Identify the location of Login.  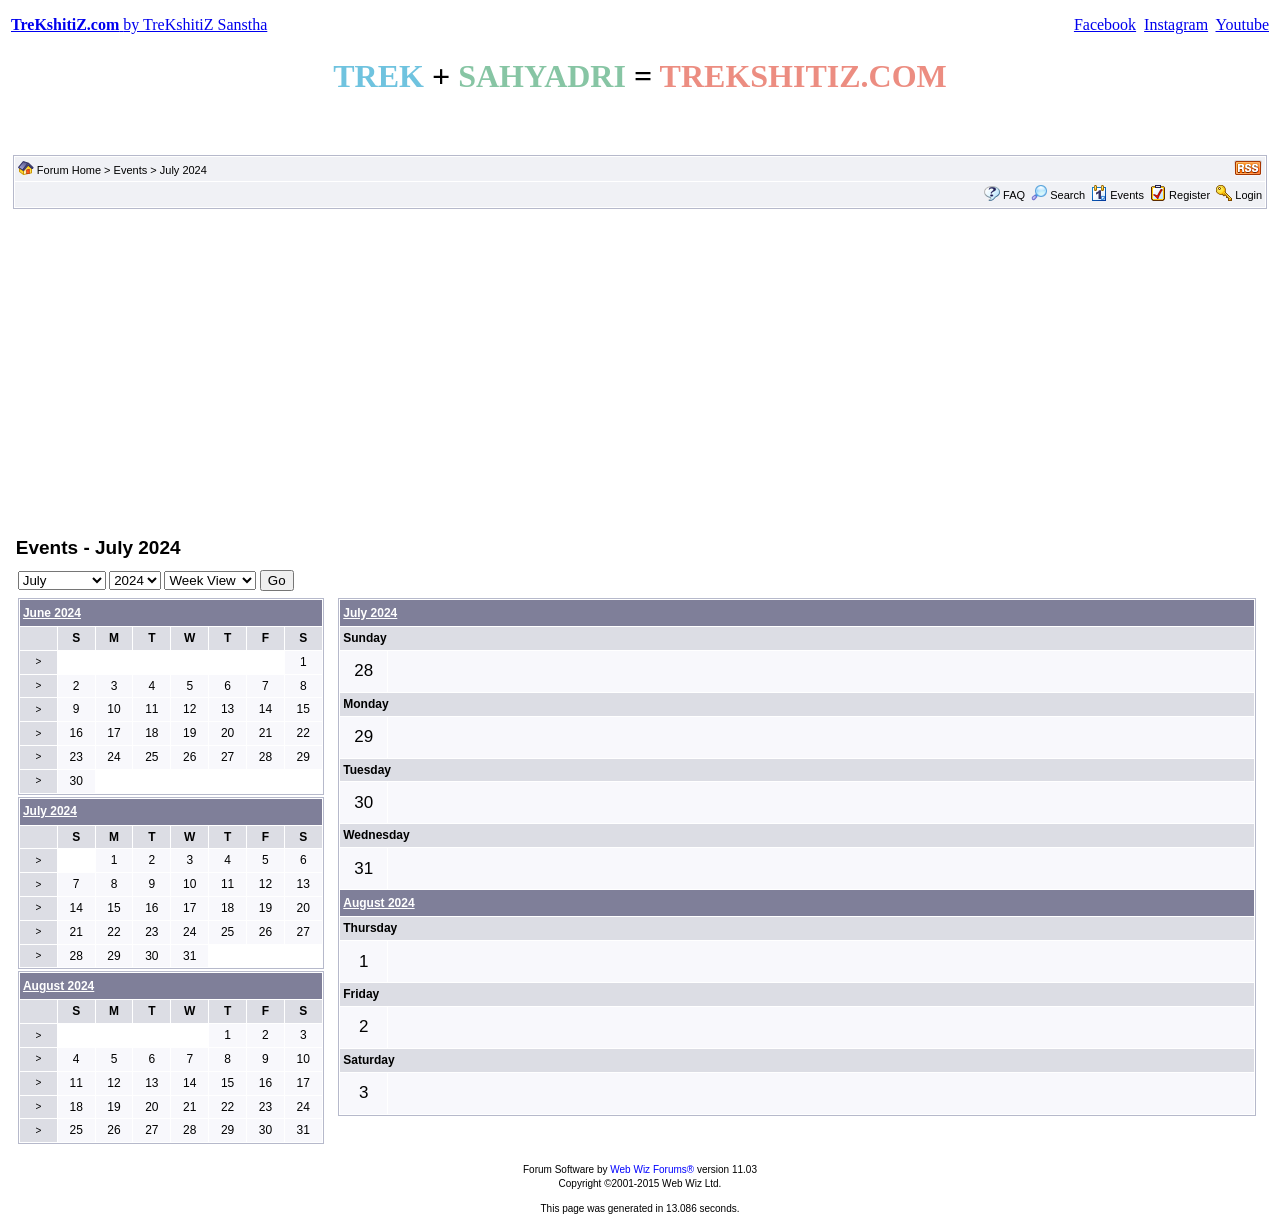
(1248, 195).